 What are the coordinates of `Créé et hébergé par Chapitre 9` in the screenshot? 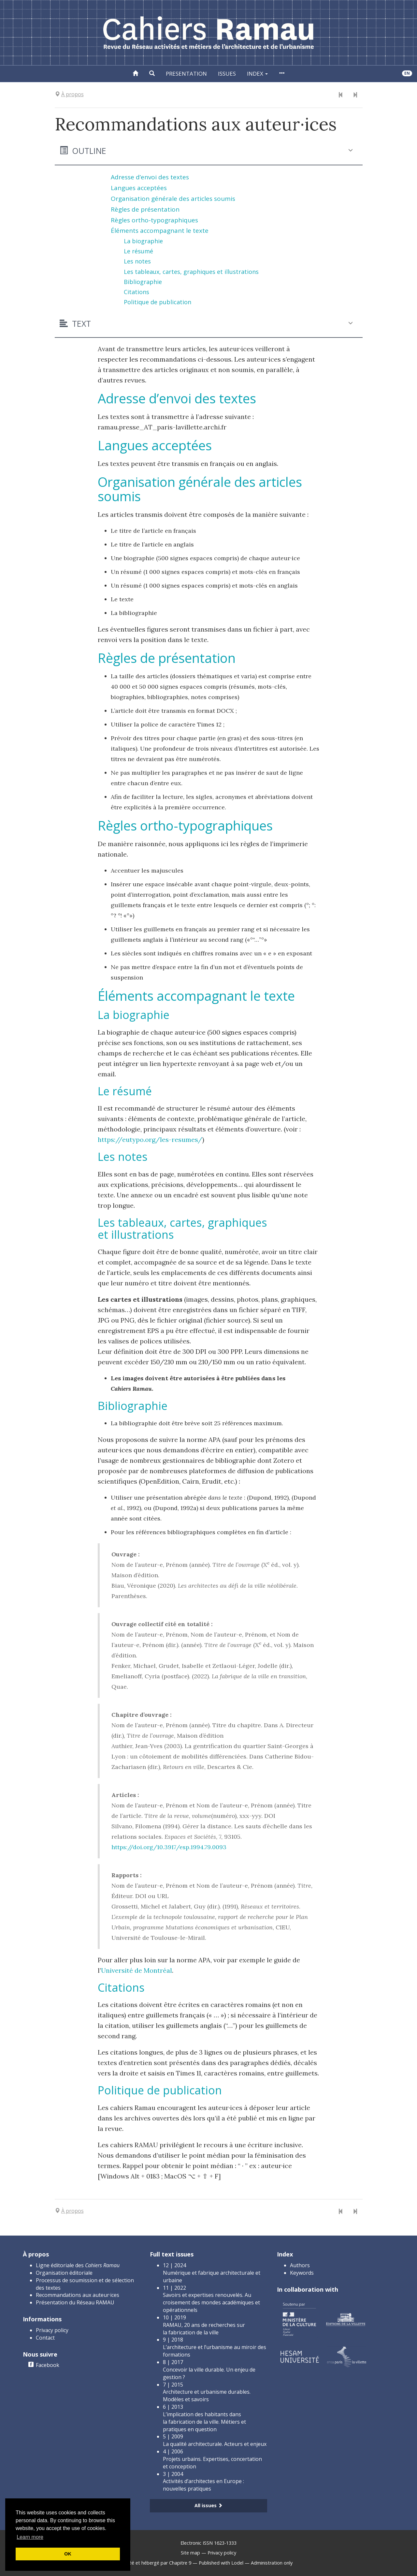 It's located at (157, 2563).